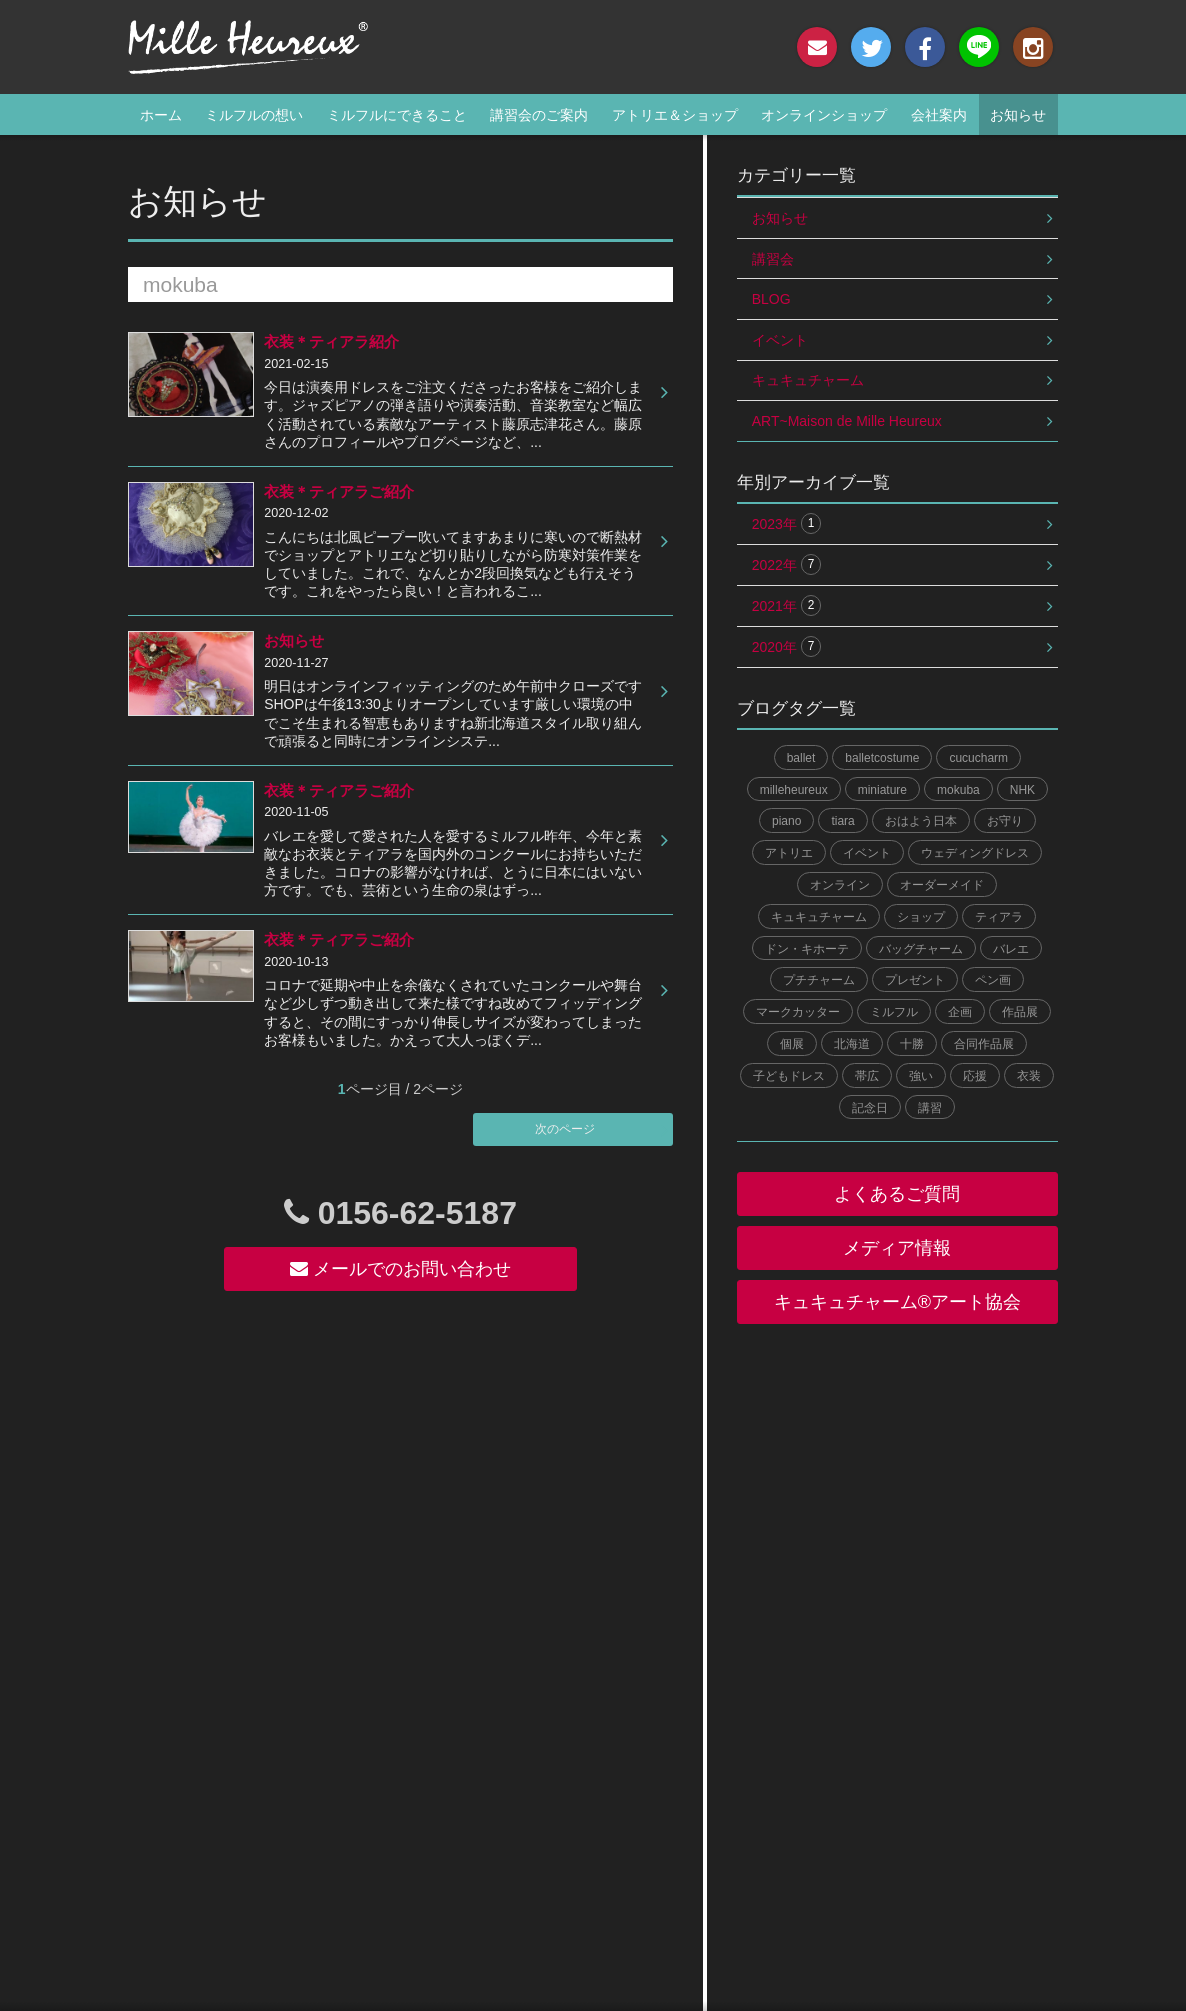 This screenshot has width=1186, height=2011. I want to click on アトリエ, so click(789, 853).